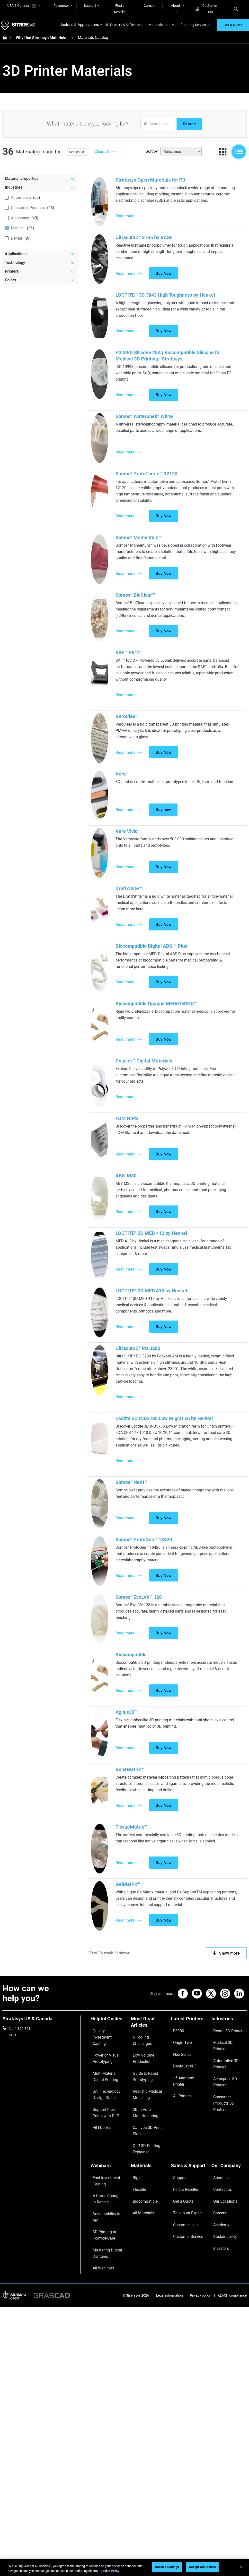 The width and height of the screenshot is (249, 2576). Describe the element at coordinates (188, 2470) in the screenshot. I see `[Sales & Support]` at that location.